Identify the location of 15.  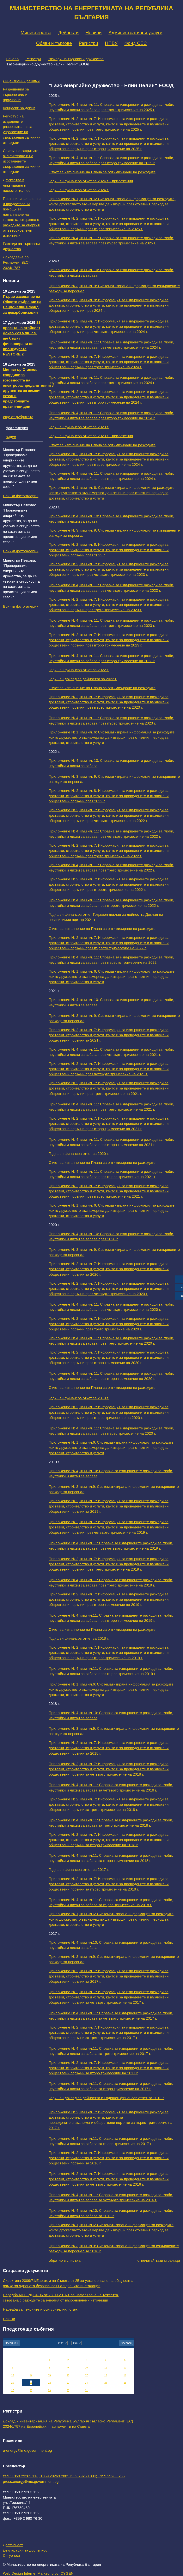
(49, 2375).